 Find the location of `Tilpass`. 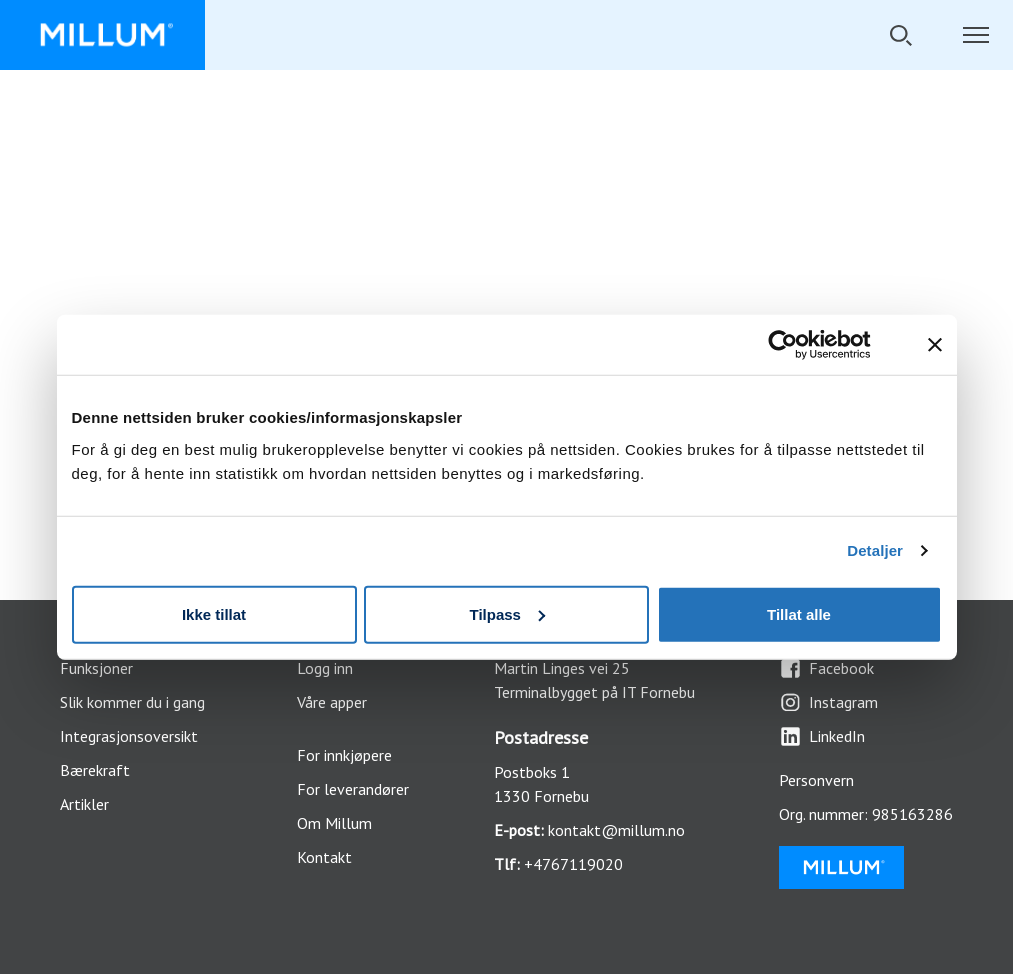

Tilpass is located at coordinates (507, 613).